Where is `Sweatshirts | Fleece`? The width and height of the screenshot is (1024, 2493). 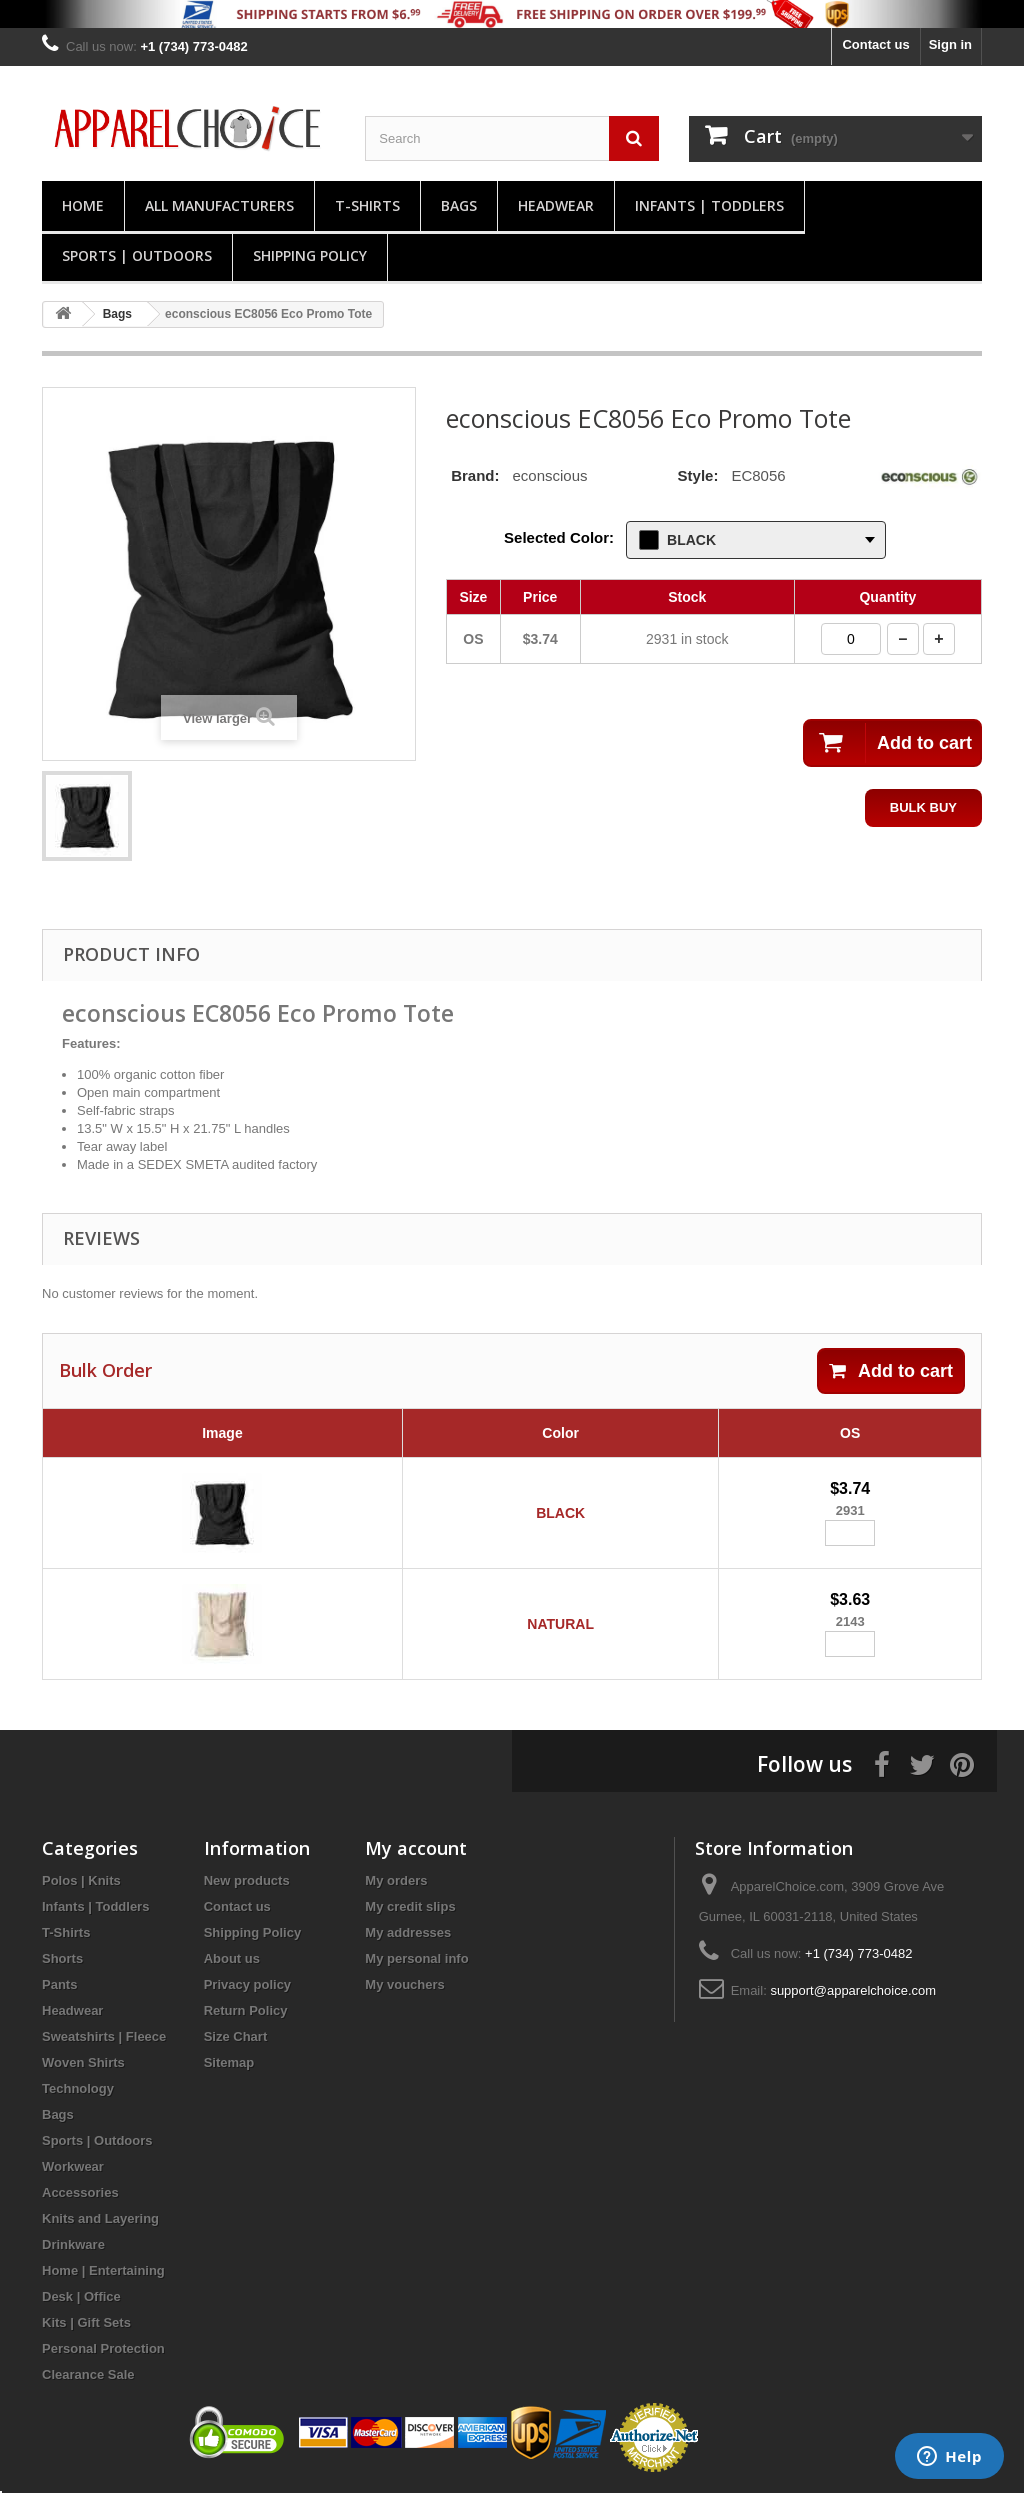 Sweatshirts | Fleece is located at coordinates (104, 2036).